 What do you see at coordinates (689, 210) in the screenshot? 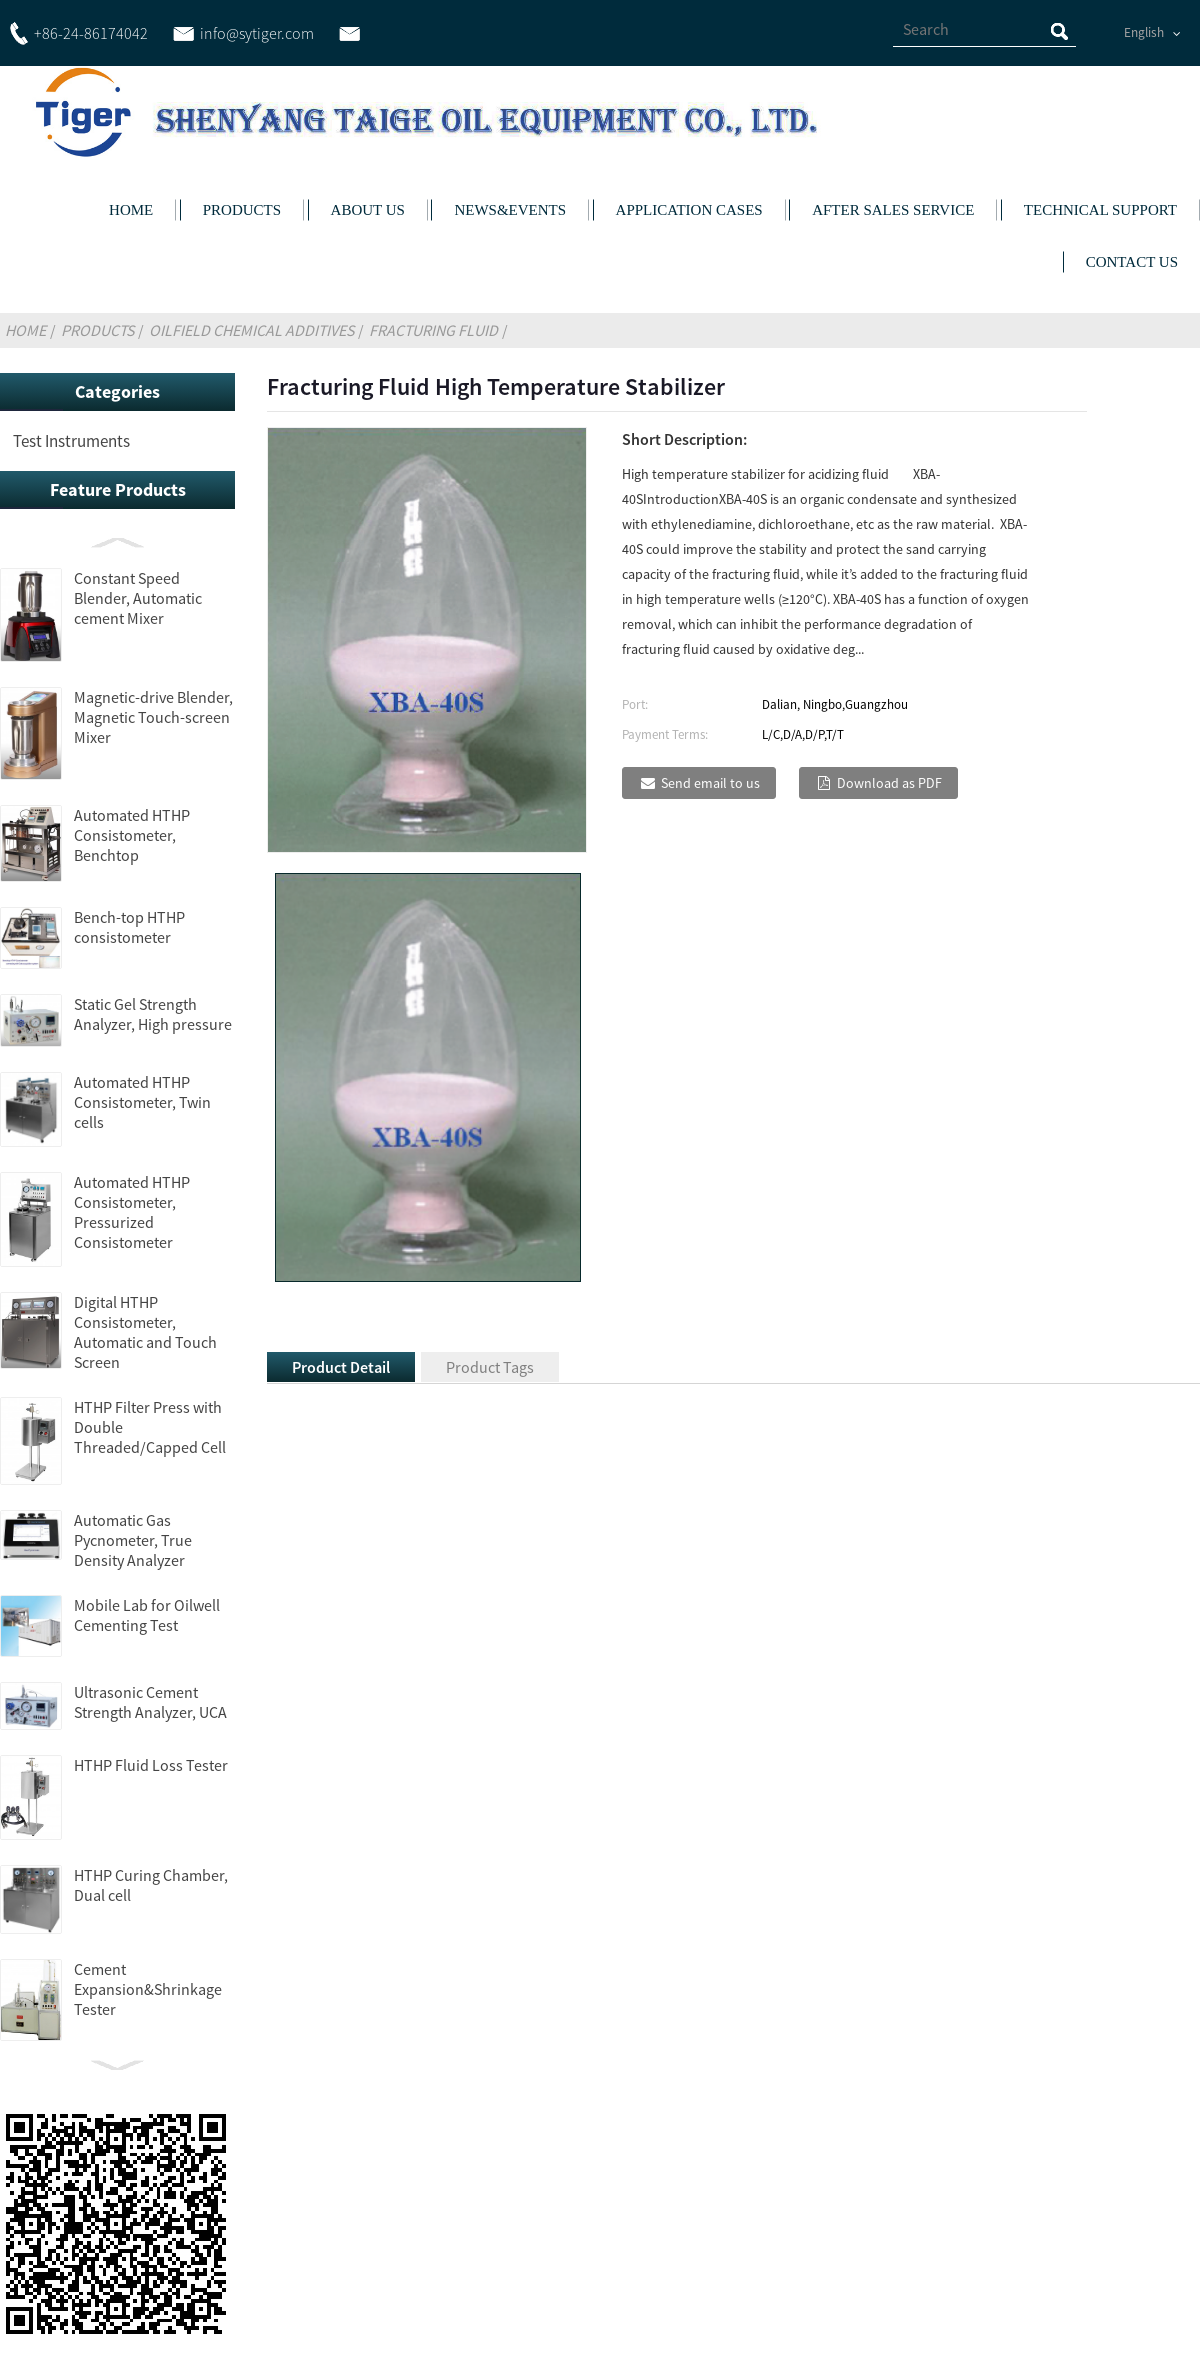
I see `APPLICATION CASES` at bounding box center [689, 210].